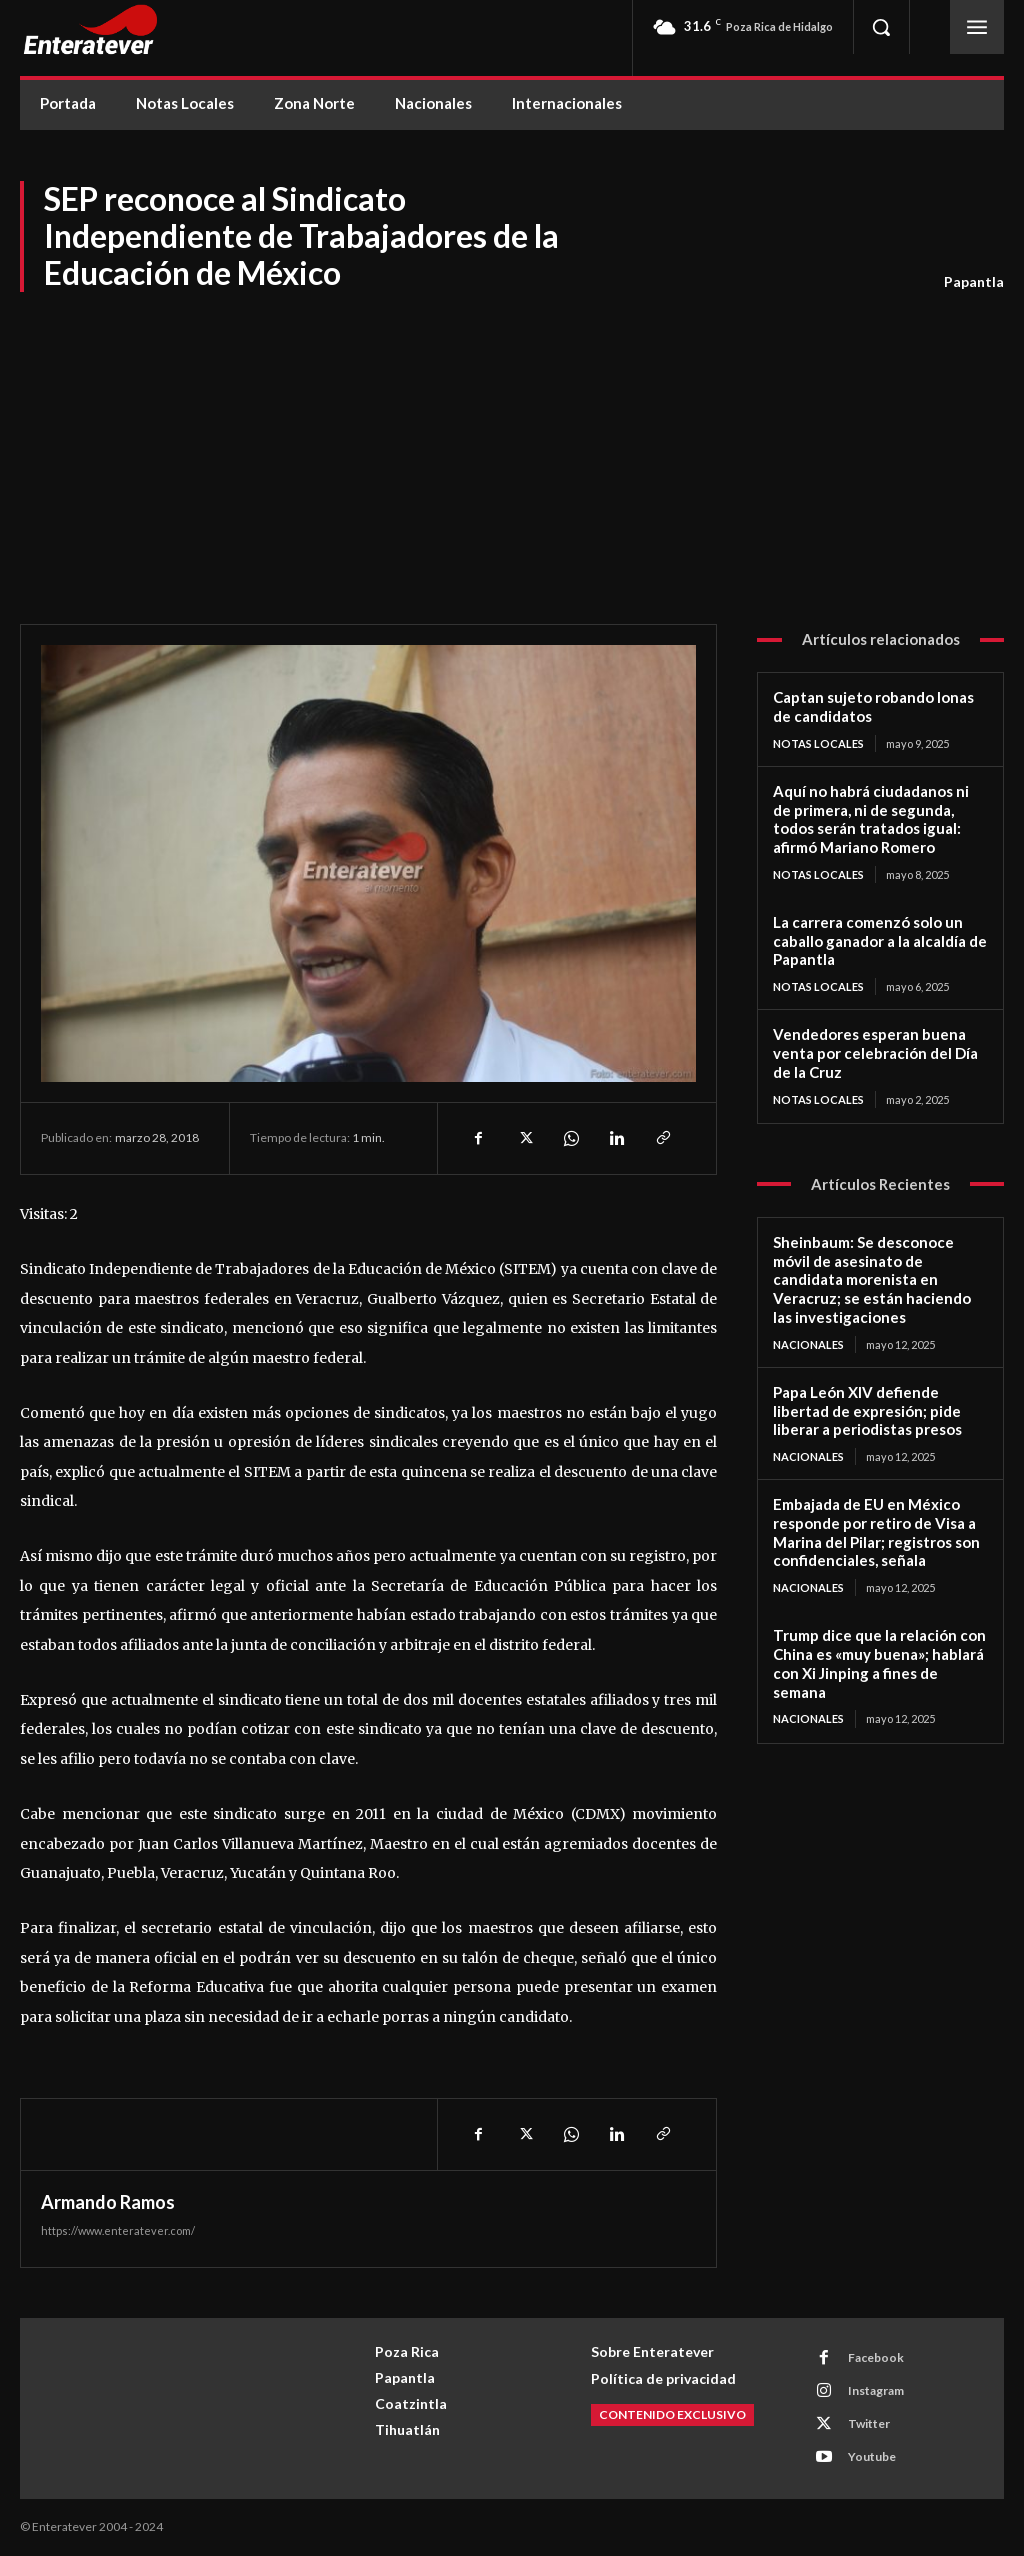  What do you see at coordinates (876, 1532) in the screenshot?
I see `Embajada de EU en México responde por retiro de Visa a Marina del Pilar; registros son confidenciales, señala` at bounding box center [876, 1532].